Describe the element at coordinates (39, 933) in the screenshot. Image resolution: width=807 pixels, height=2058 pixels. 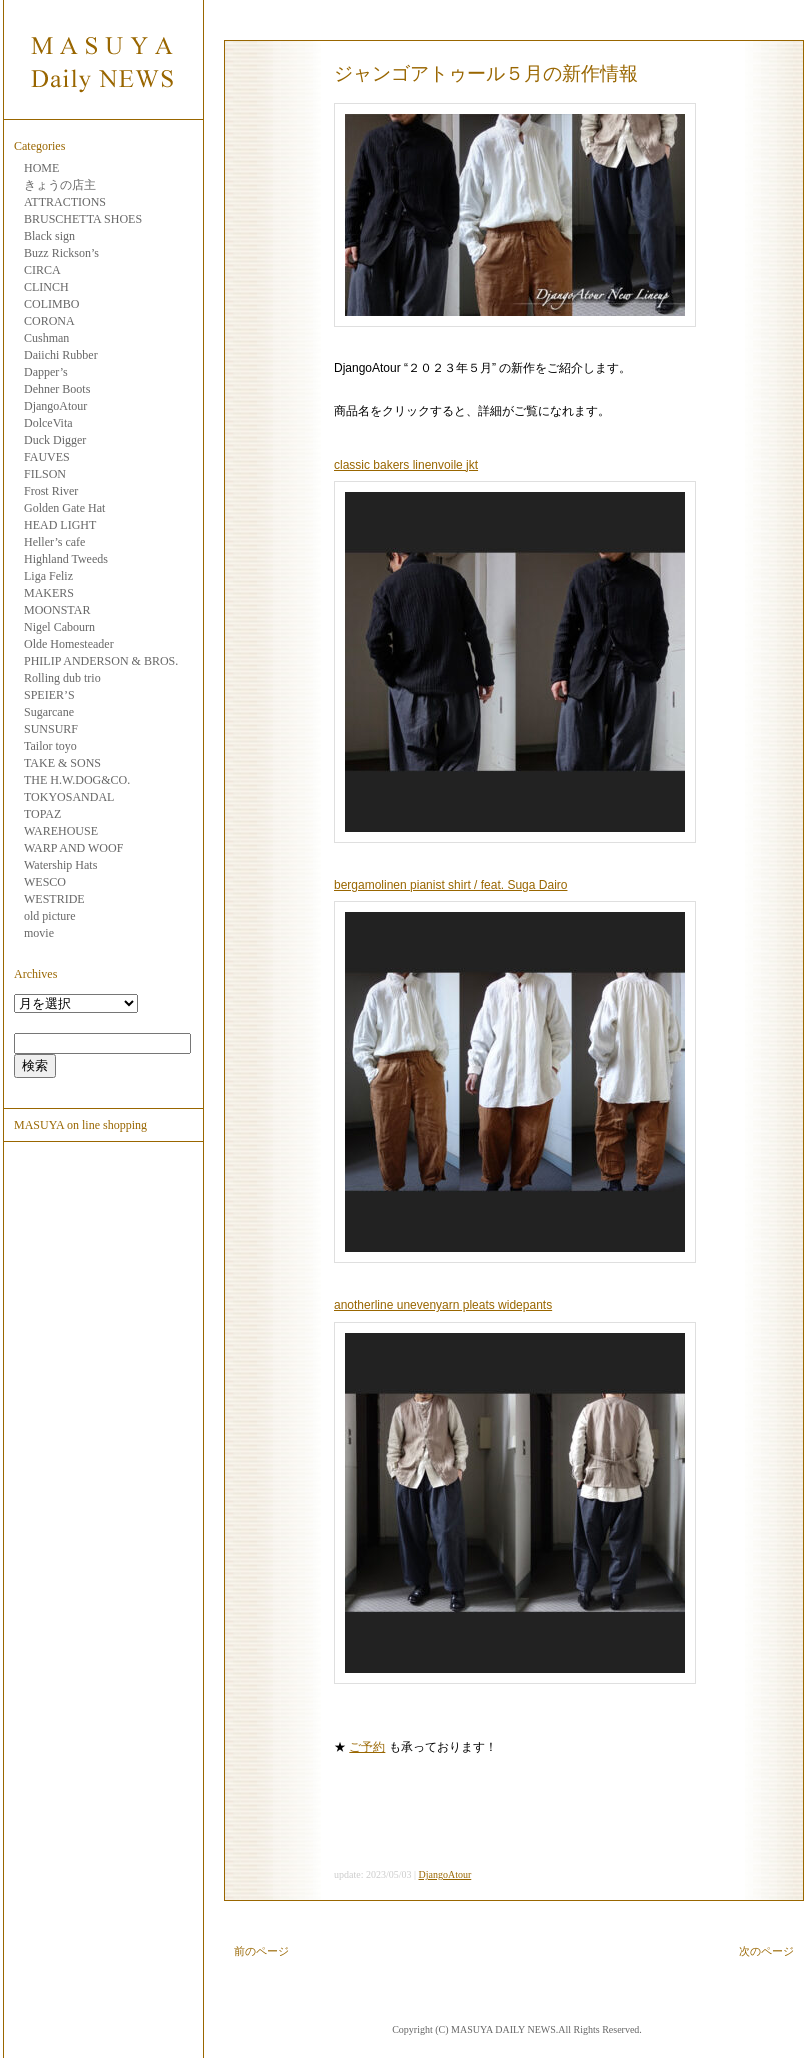
I see `movie` at that location.